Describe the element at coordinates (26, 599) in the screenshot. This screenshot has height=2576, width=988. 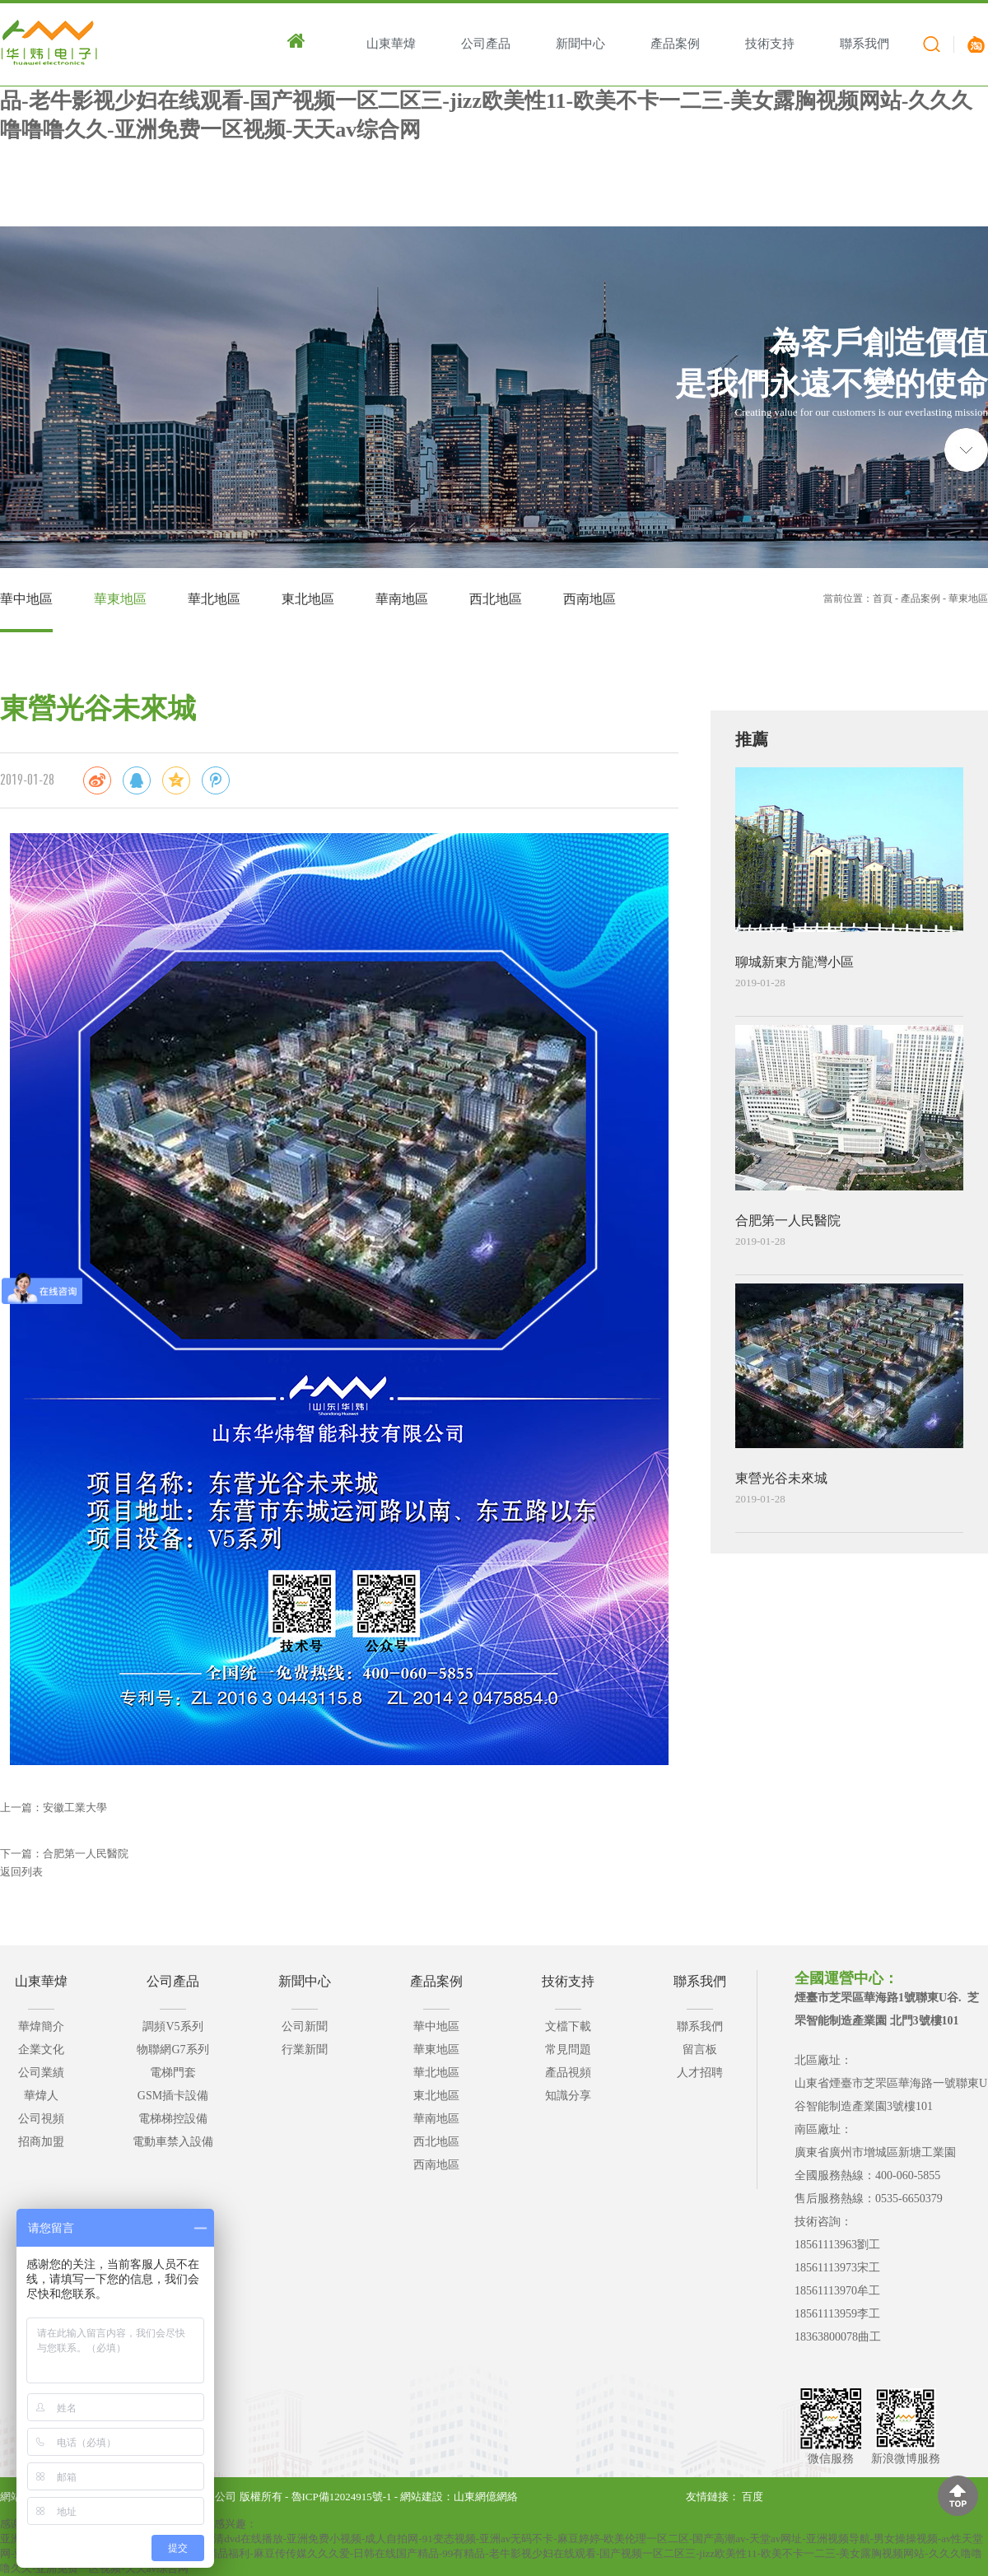
I see `華中地區` at that location.